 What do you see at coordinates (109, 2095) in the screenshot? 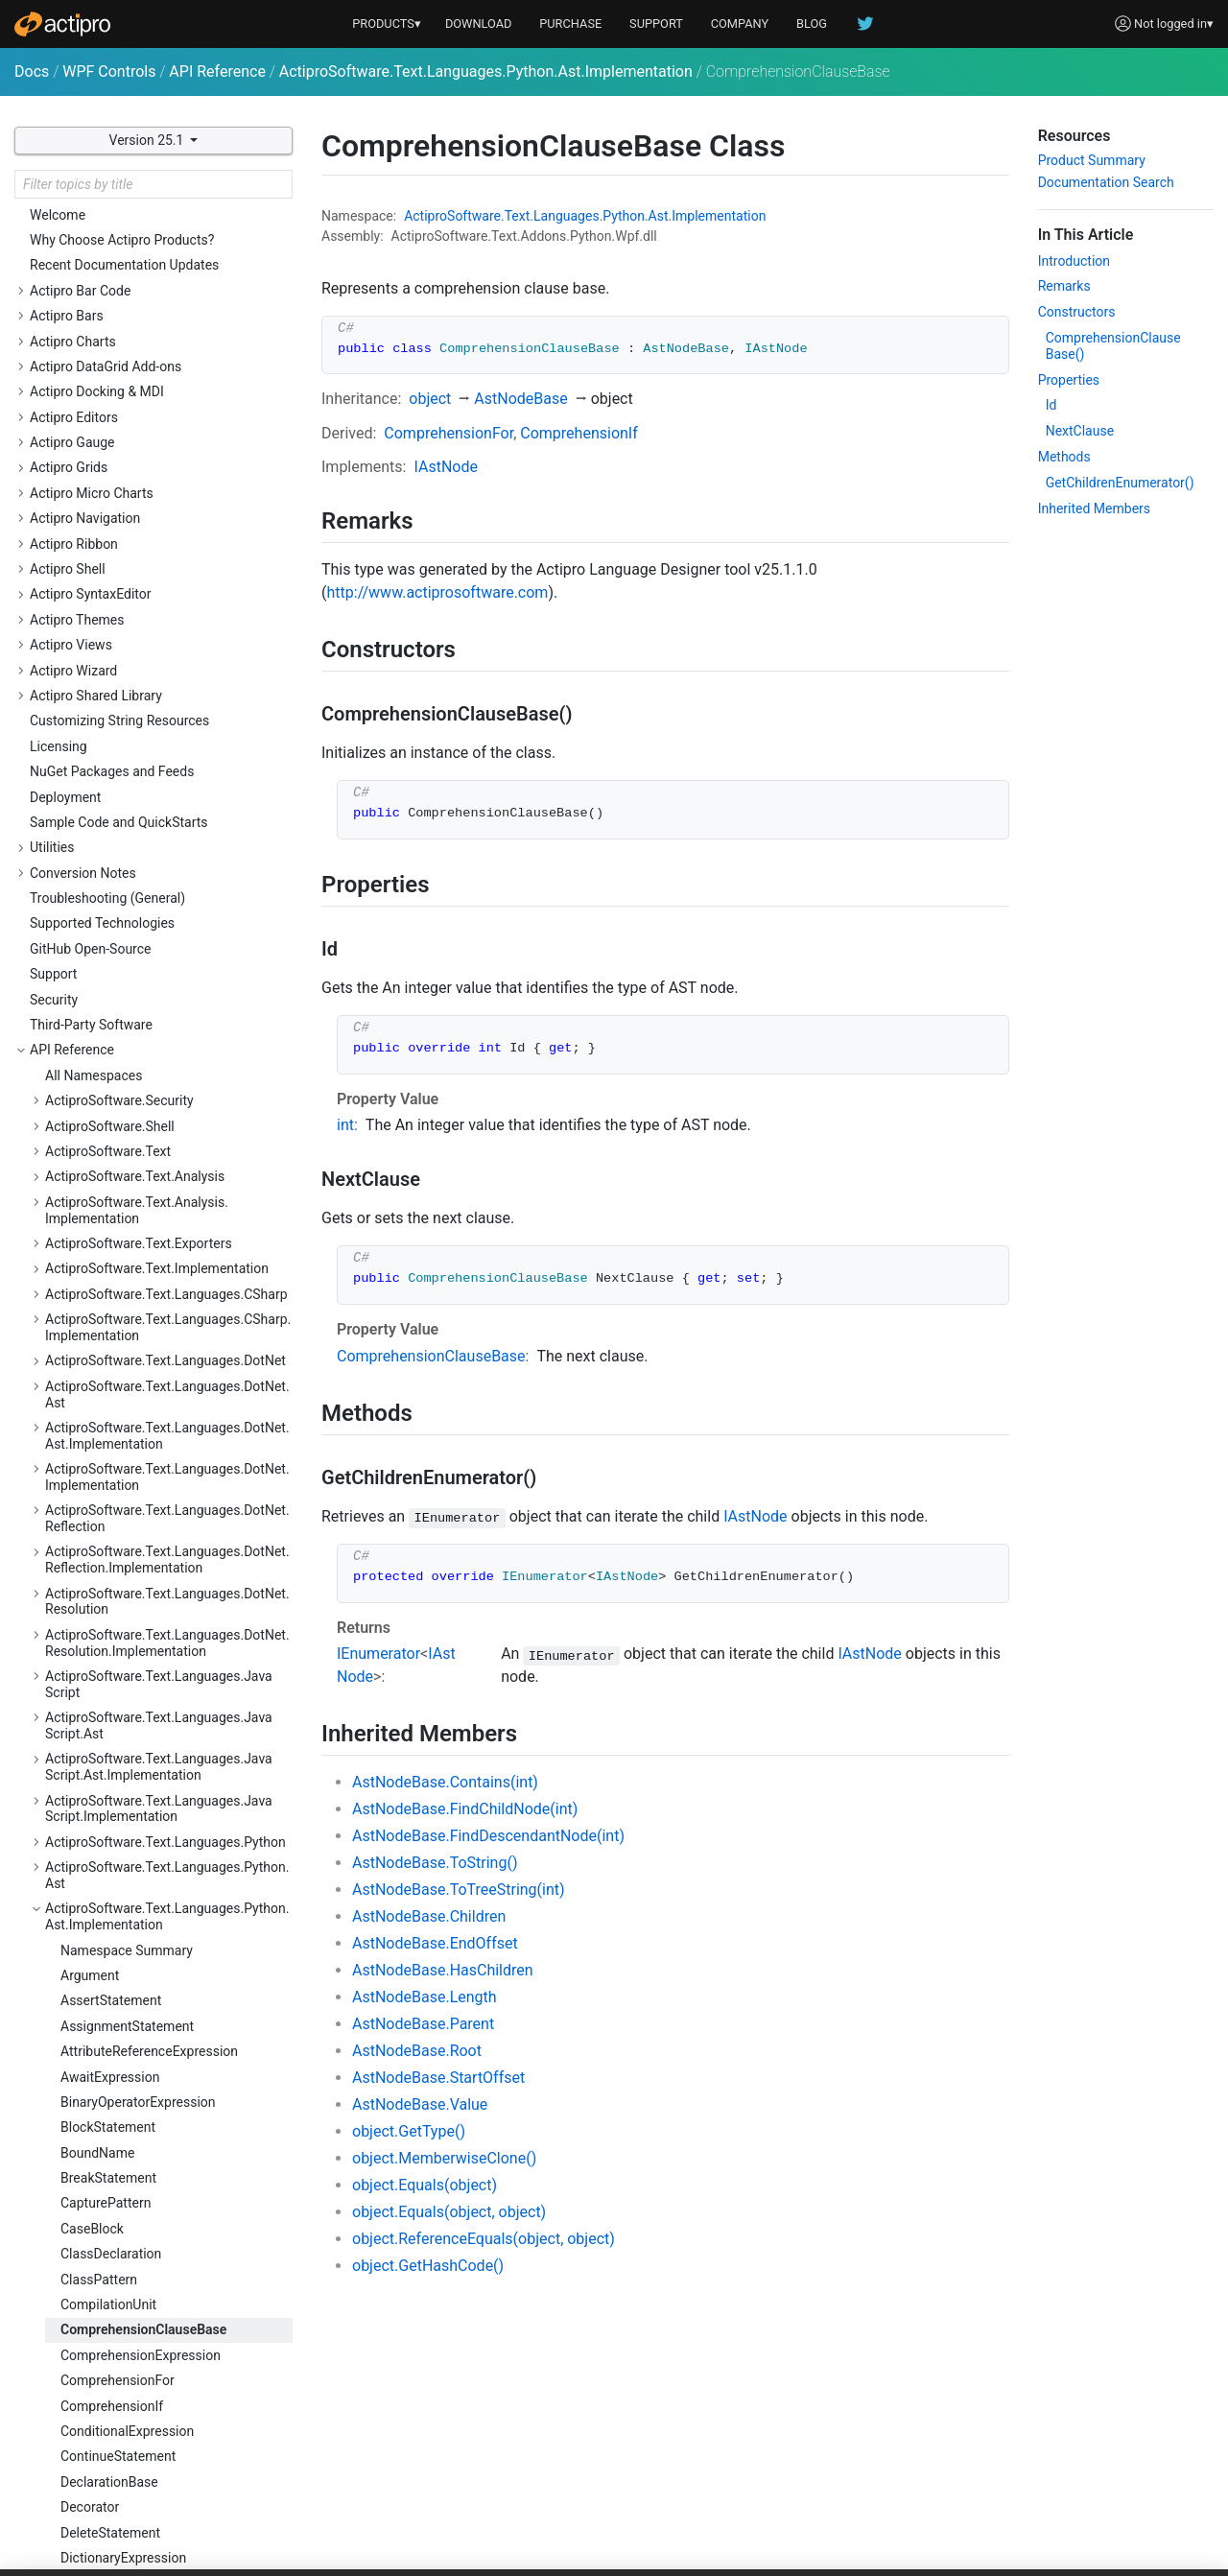
I see `TupleExpression` at bounding box center [109, 2095].